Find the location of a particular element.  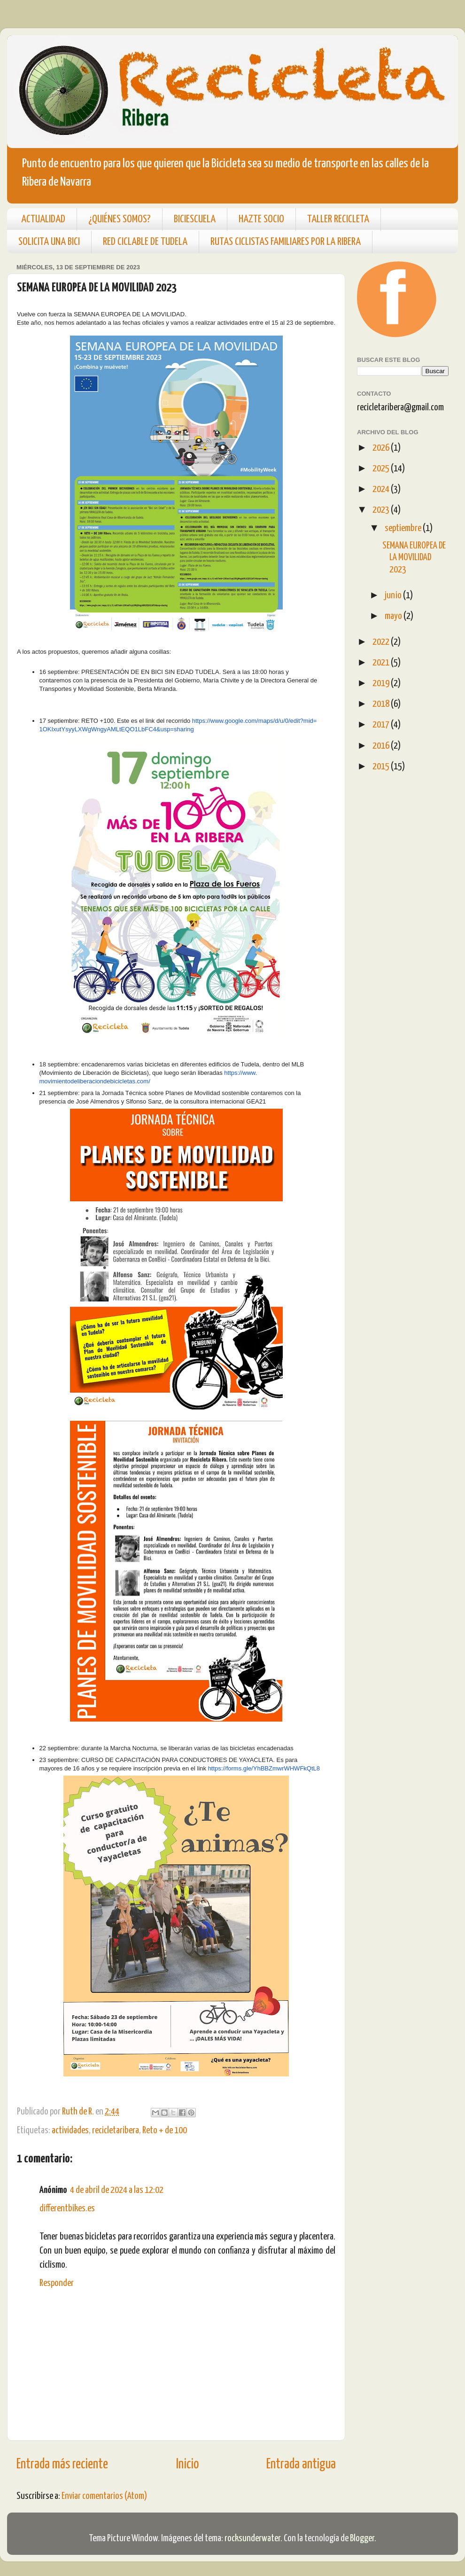

Blogger is located at coordinates (362, 2538).